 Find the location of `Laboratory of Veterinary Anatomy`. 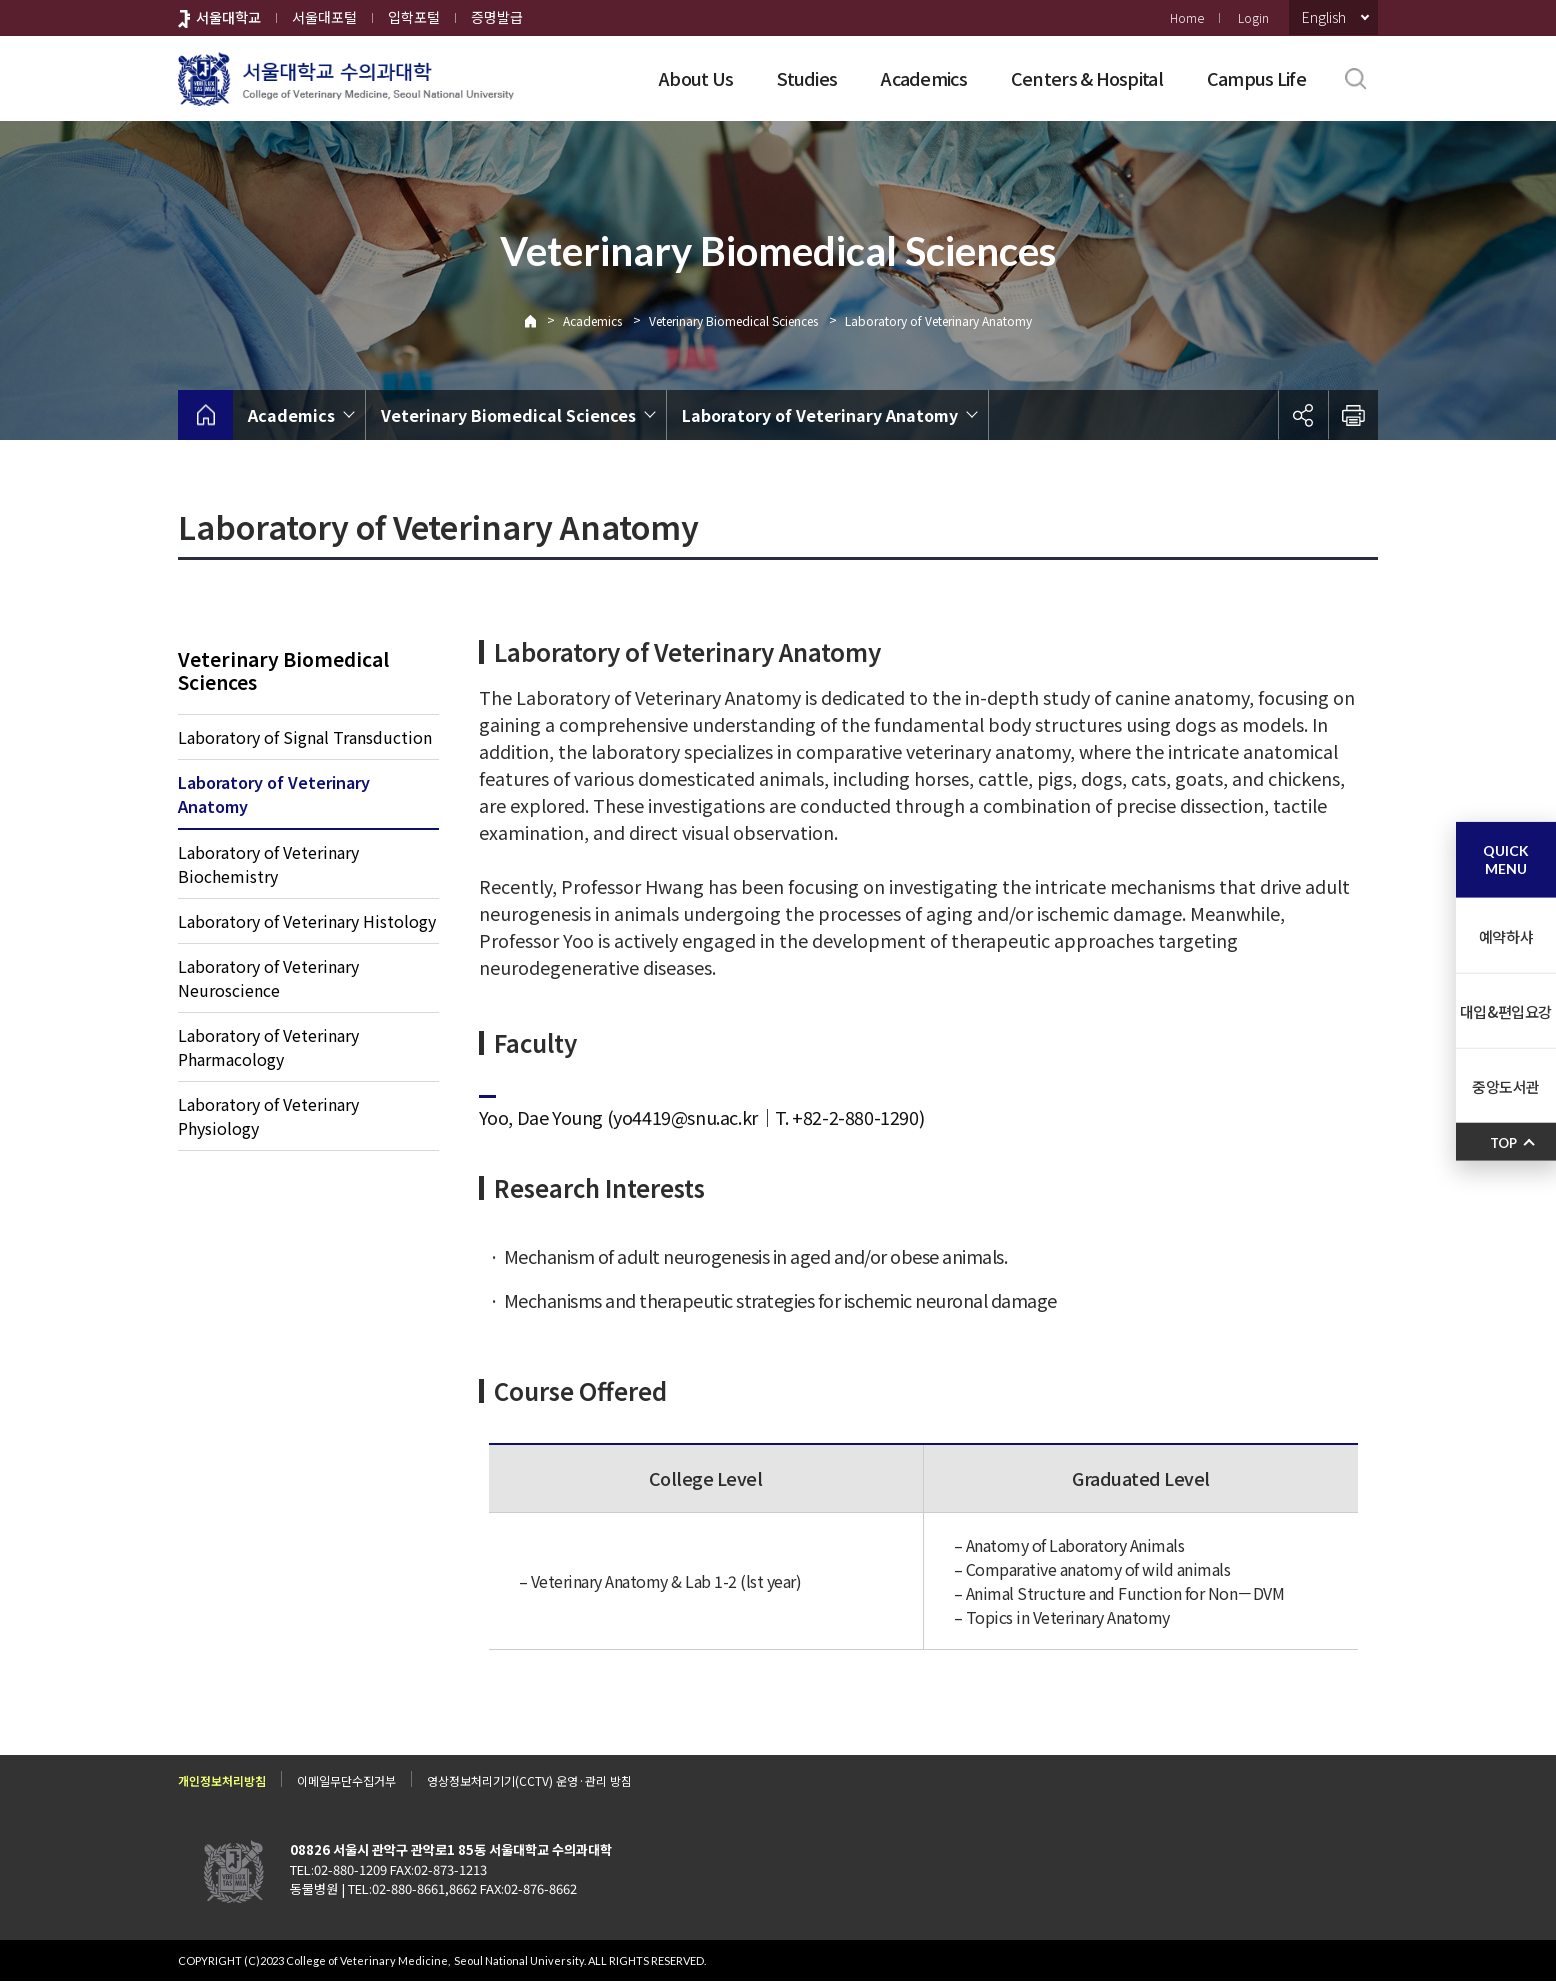

Laboratory of Veterinary Anatomy is located at coordinates (938, 320).